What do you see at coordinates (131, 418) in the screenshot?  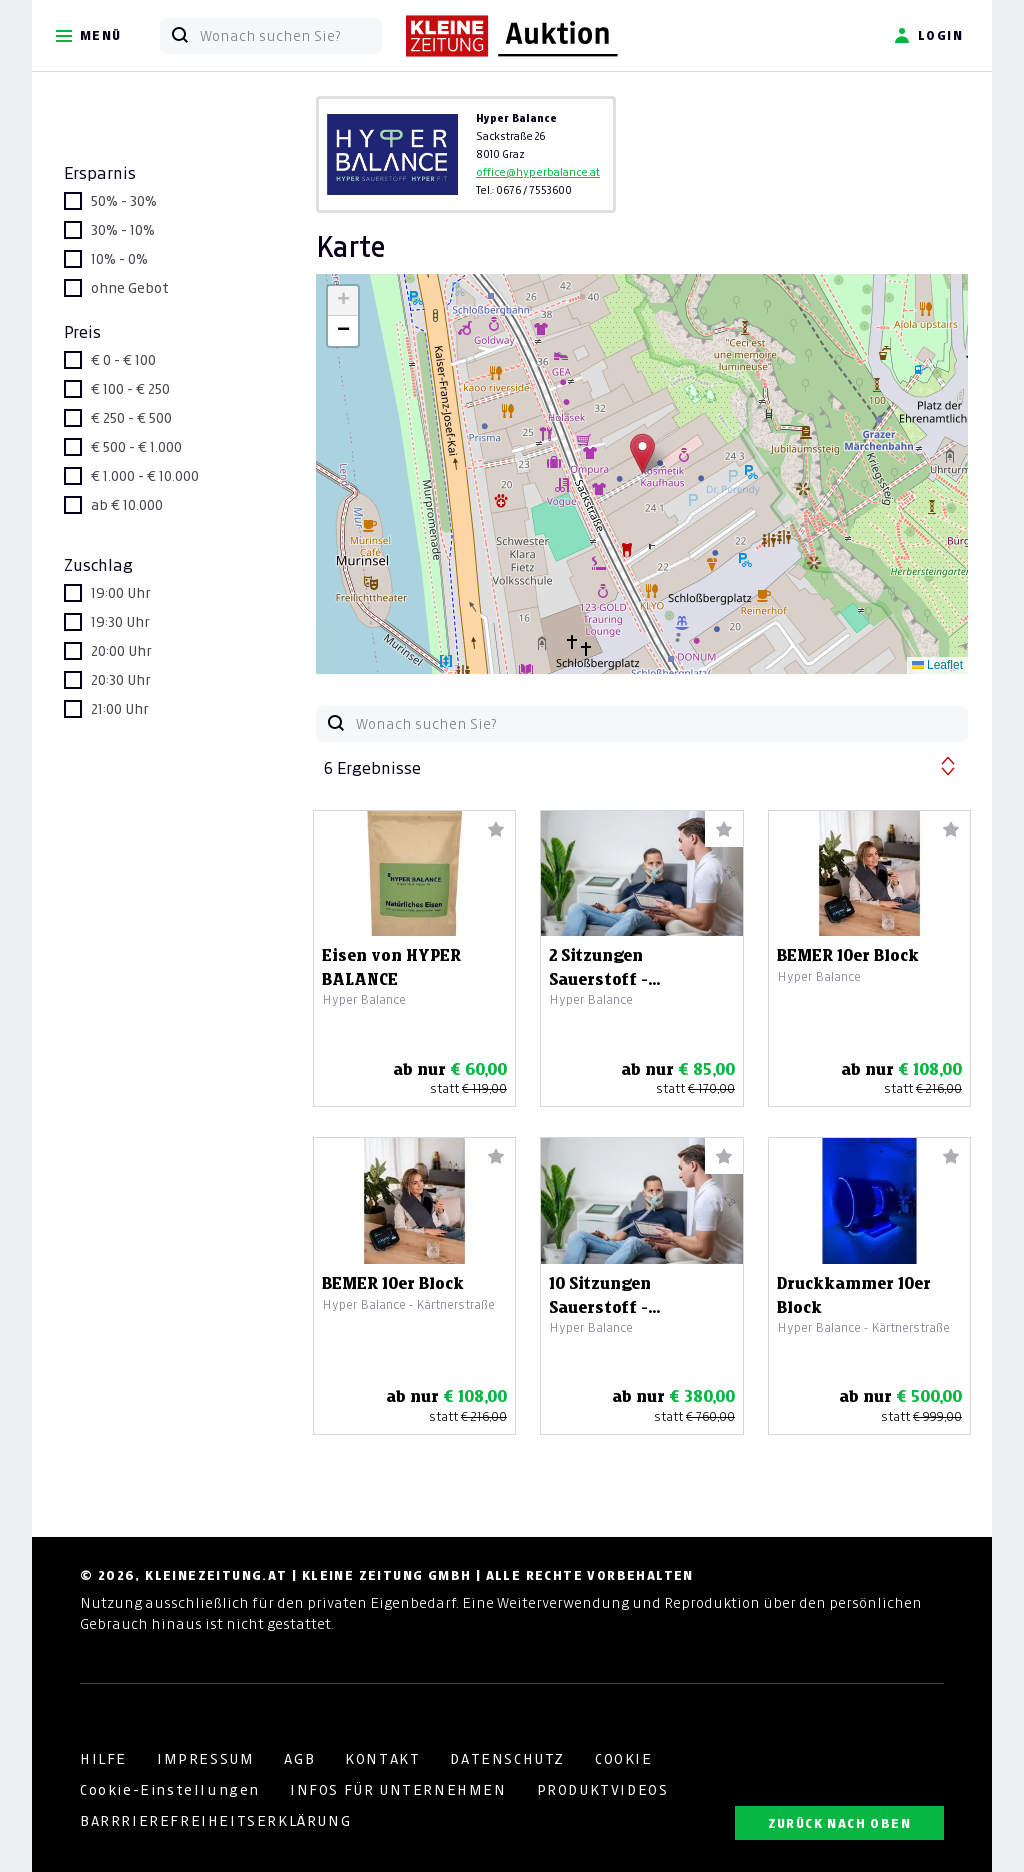 I see `€ 250 - € 500` at bounding box center [131, 418].